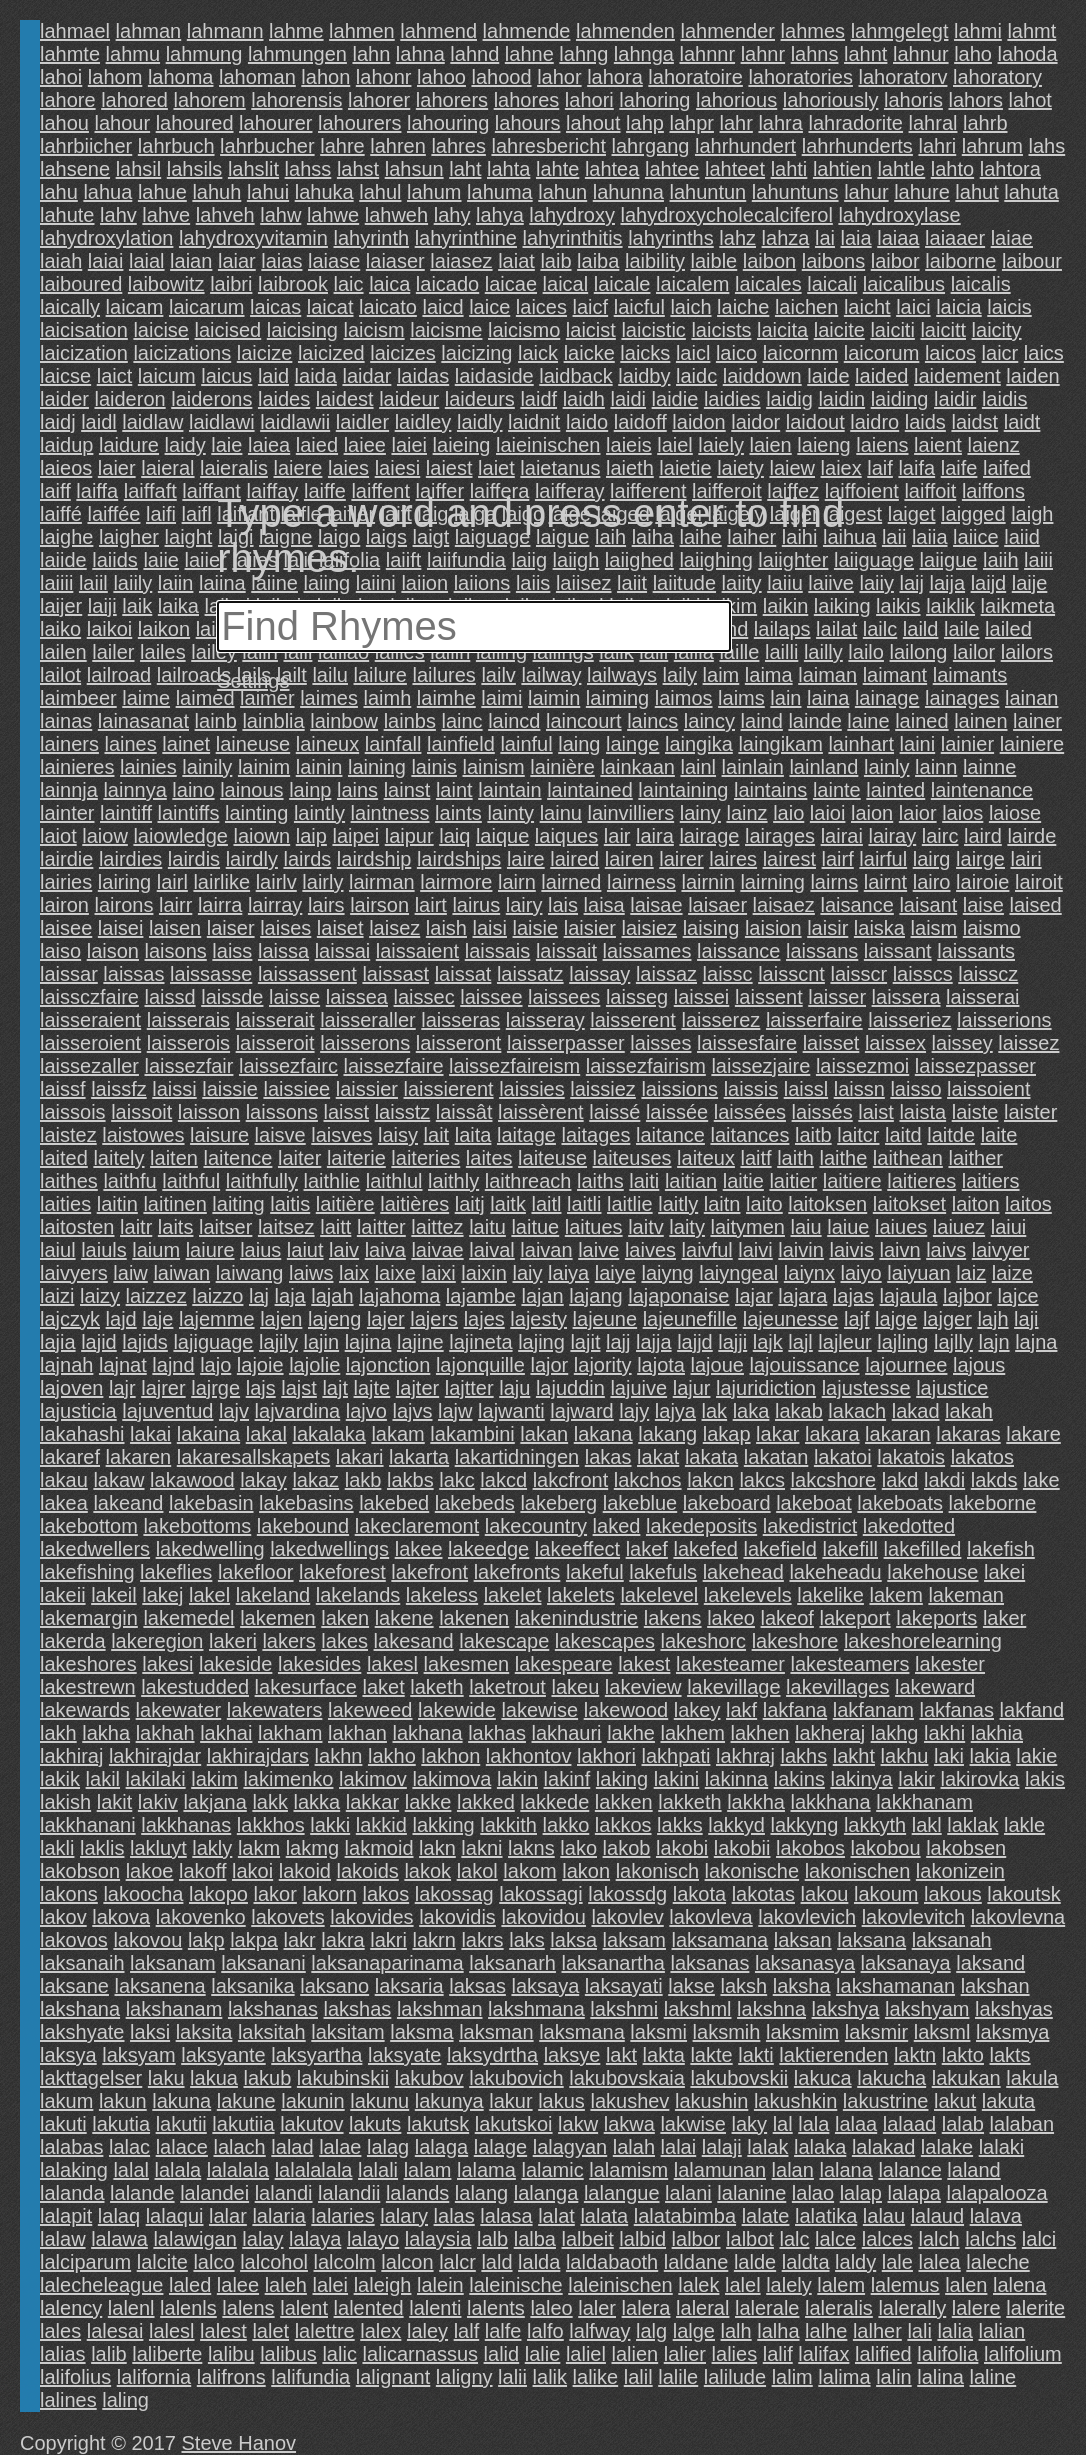 Image resolution: width=1086 pixels, height=2455 pixels. Describe the element at coordinates (834, 882) in the screenshot. I see `lairns` at that location.